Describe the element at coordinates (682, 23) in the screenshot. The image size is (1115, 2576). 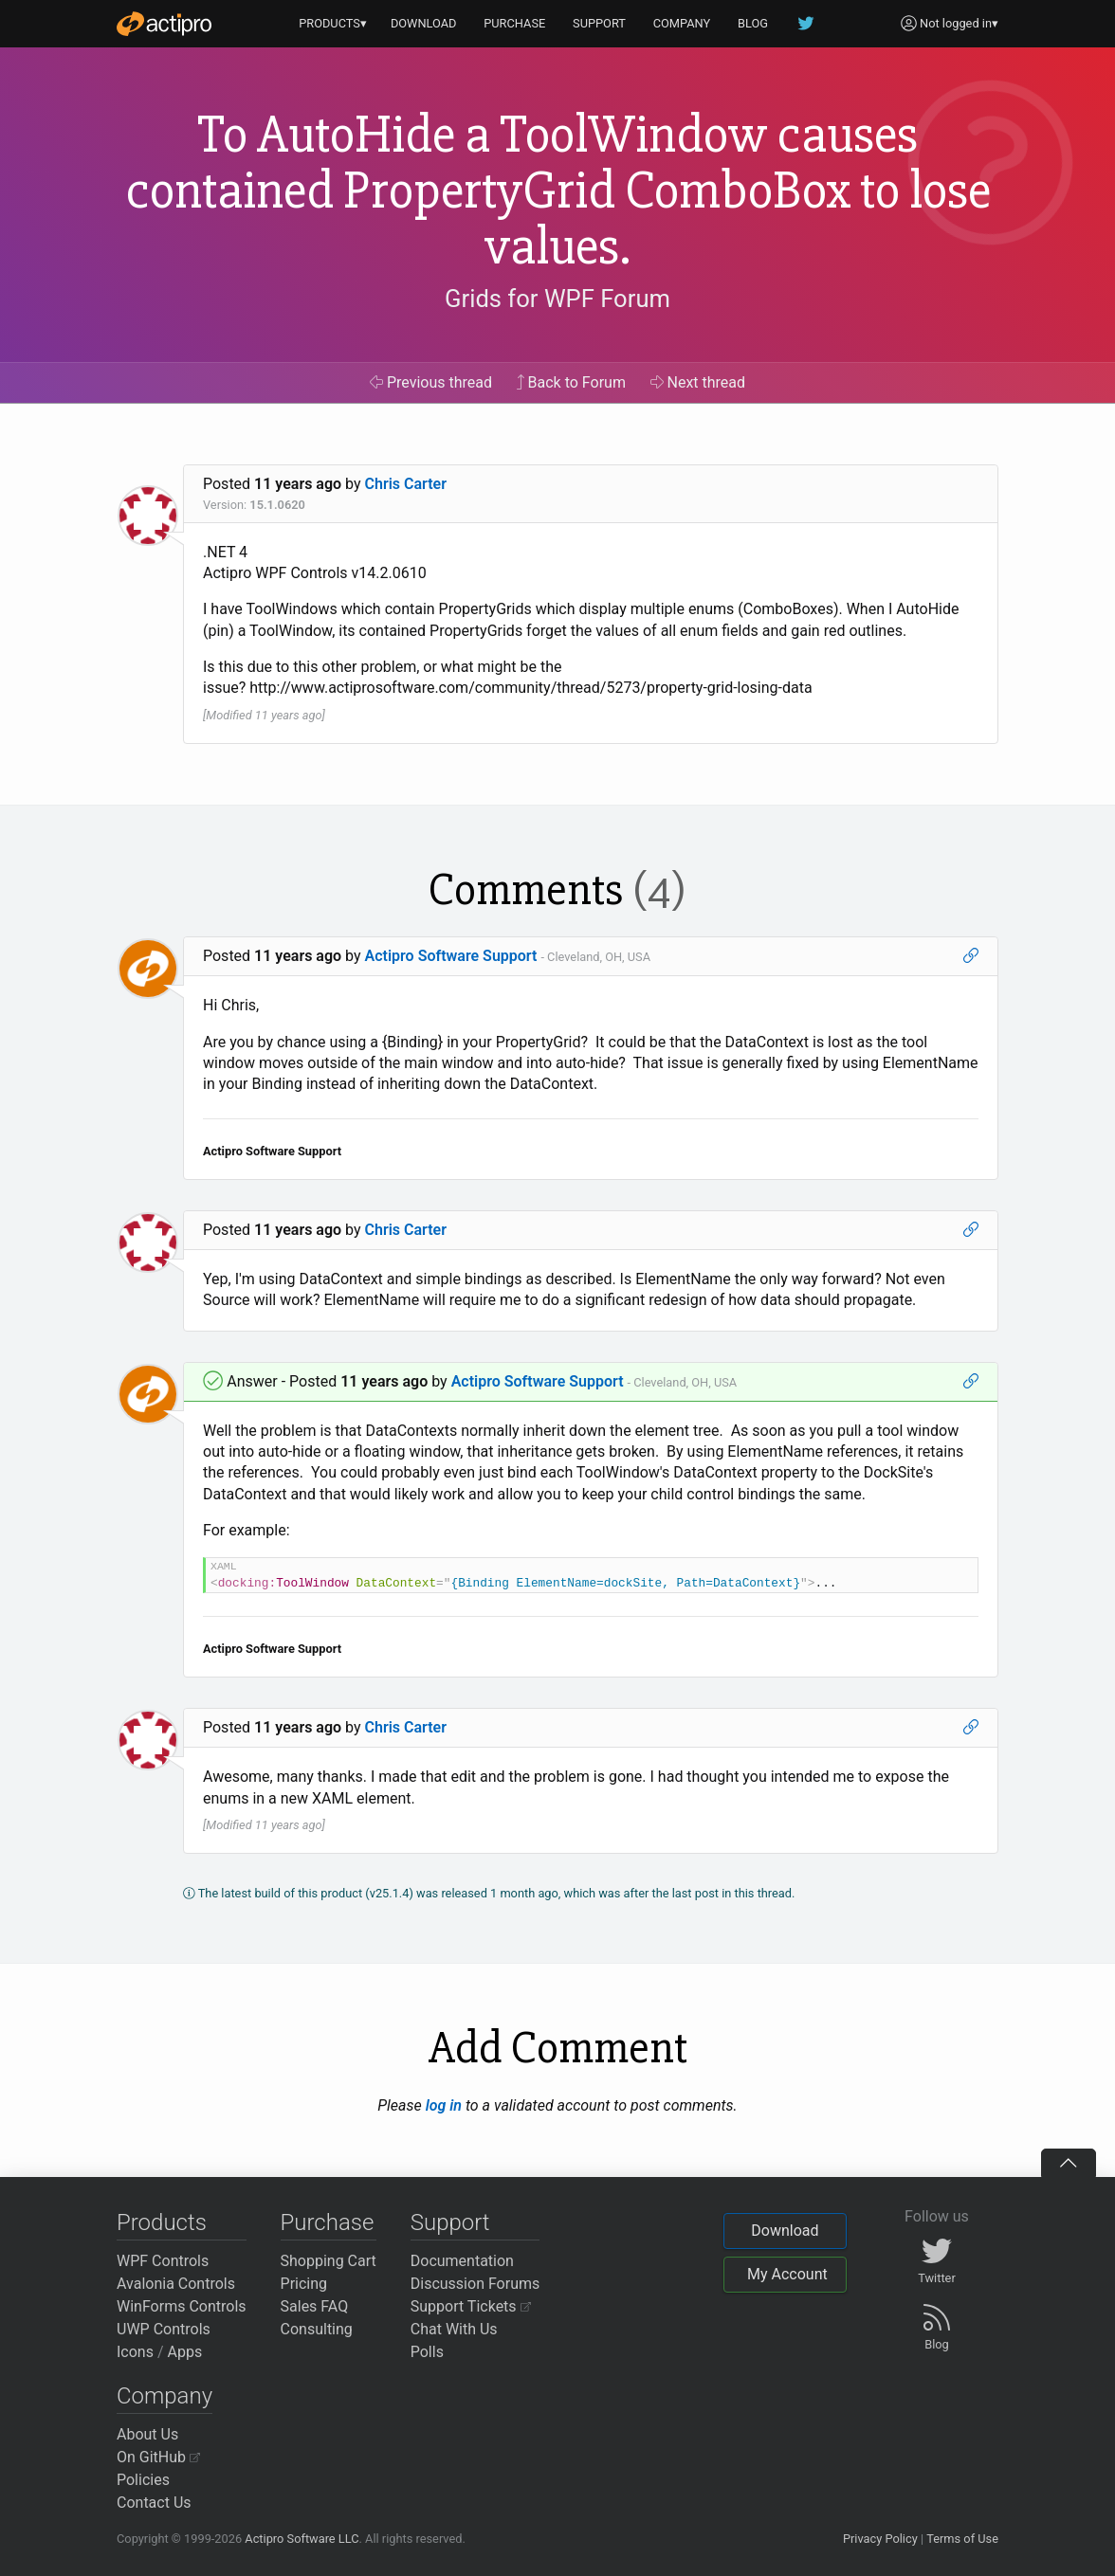
I see `COMPANY` at that location.